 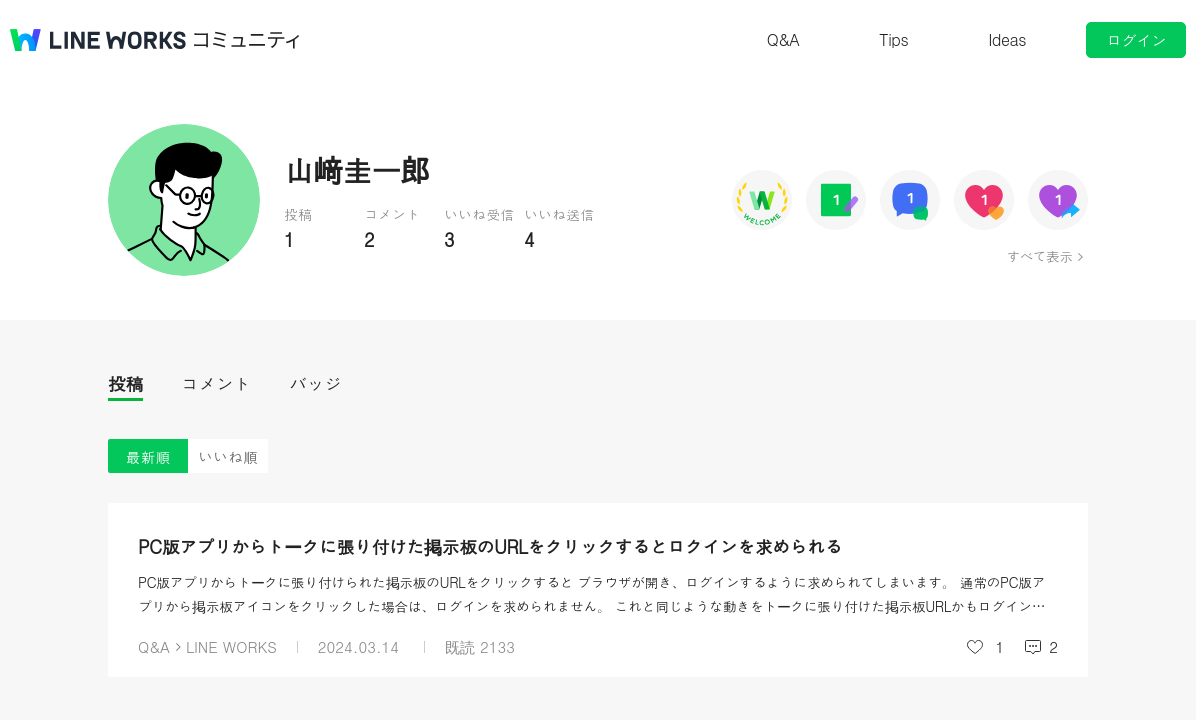 What do you see at coordinates (216, 383) in the screenshot?
I see `コメント` at bounding box center [216, 383].